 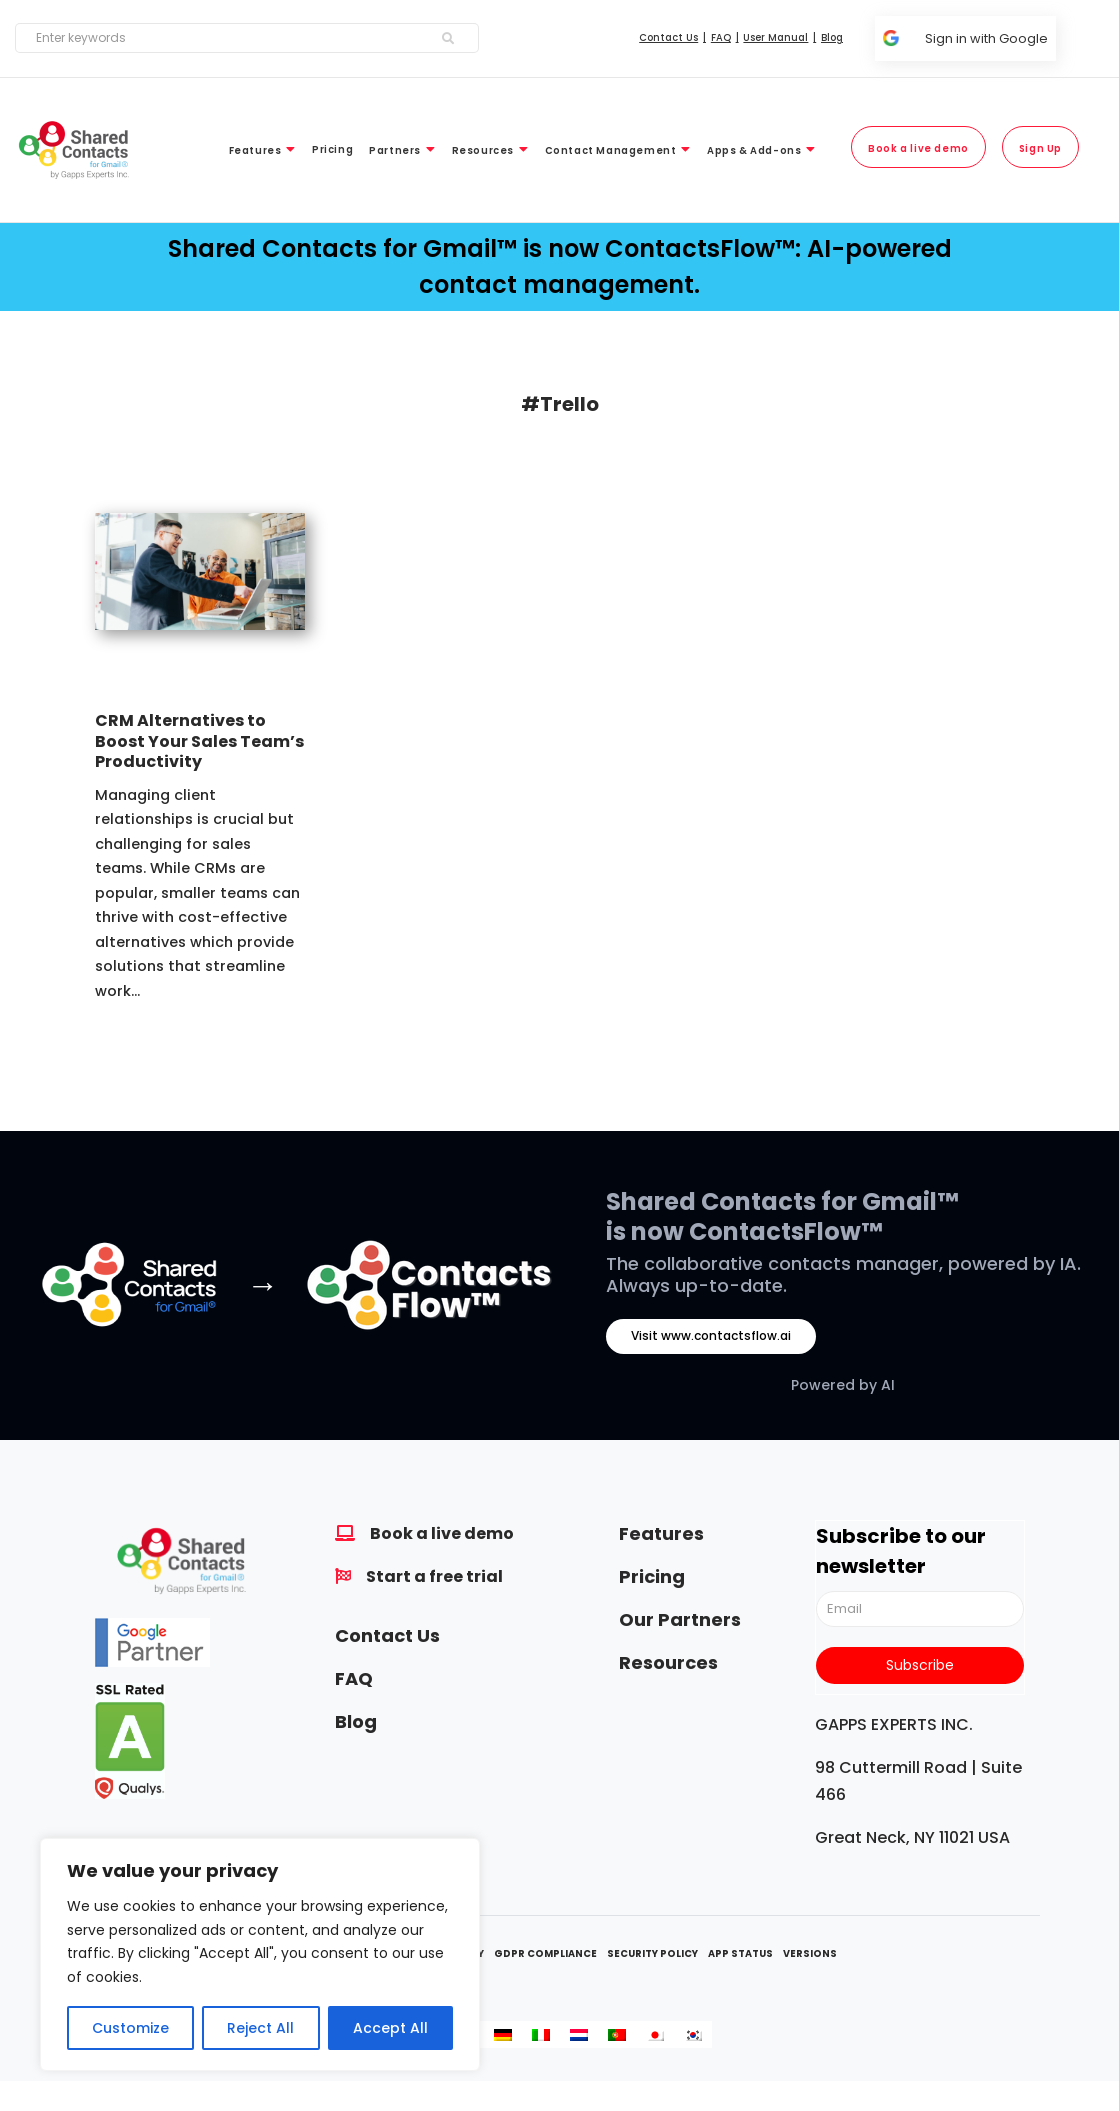 What do you see at coordinates (356, 1721) in the screenshot?
I see `Blog` at bounding box center [356, 1721].